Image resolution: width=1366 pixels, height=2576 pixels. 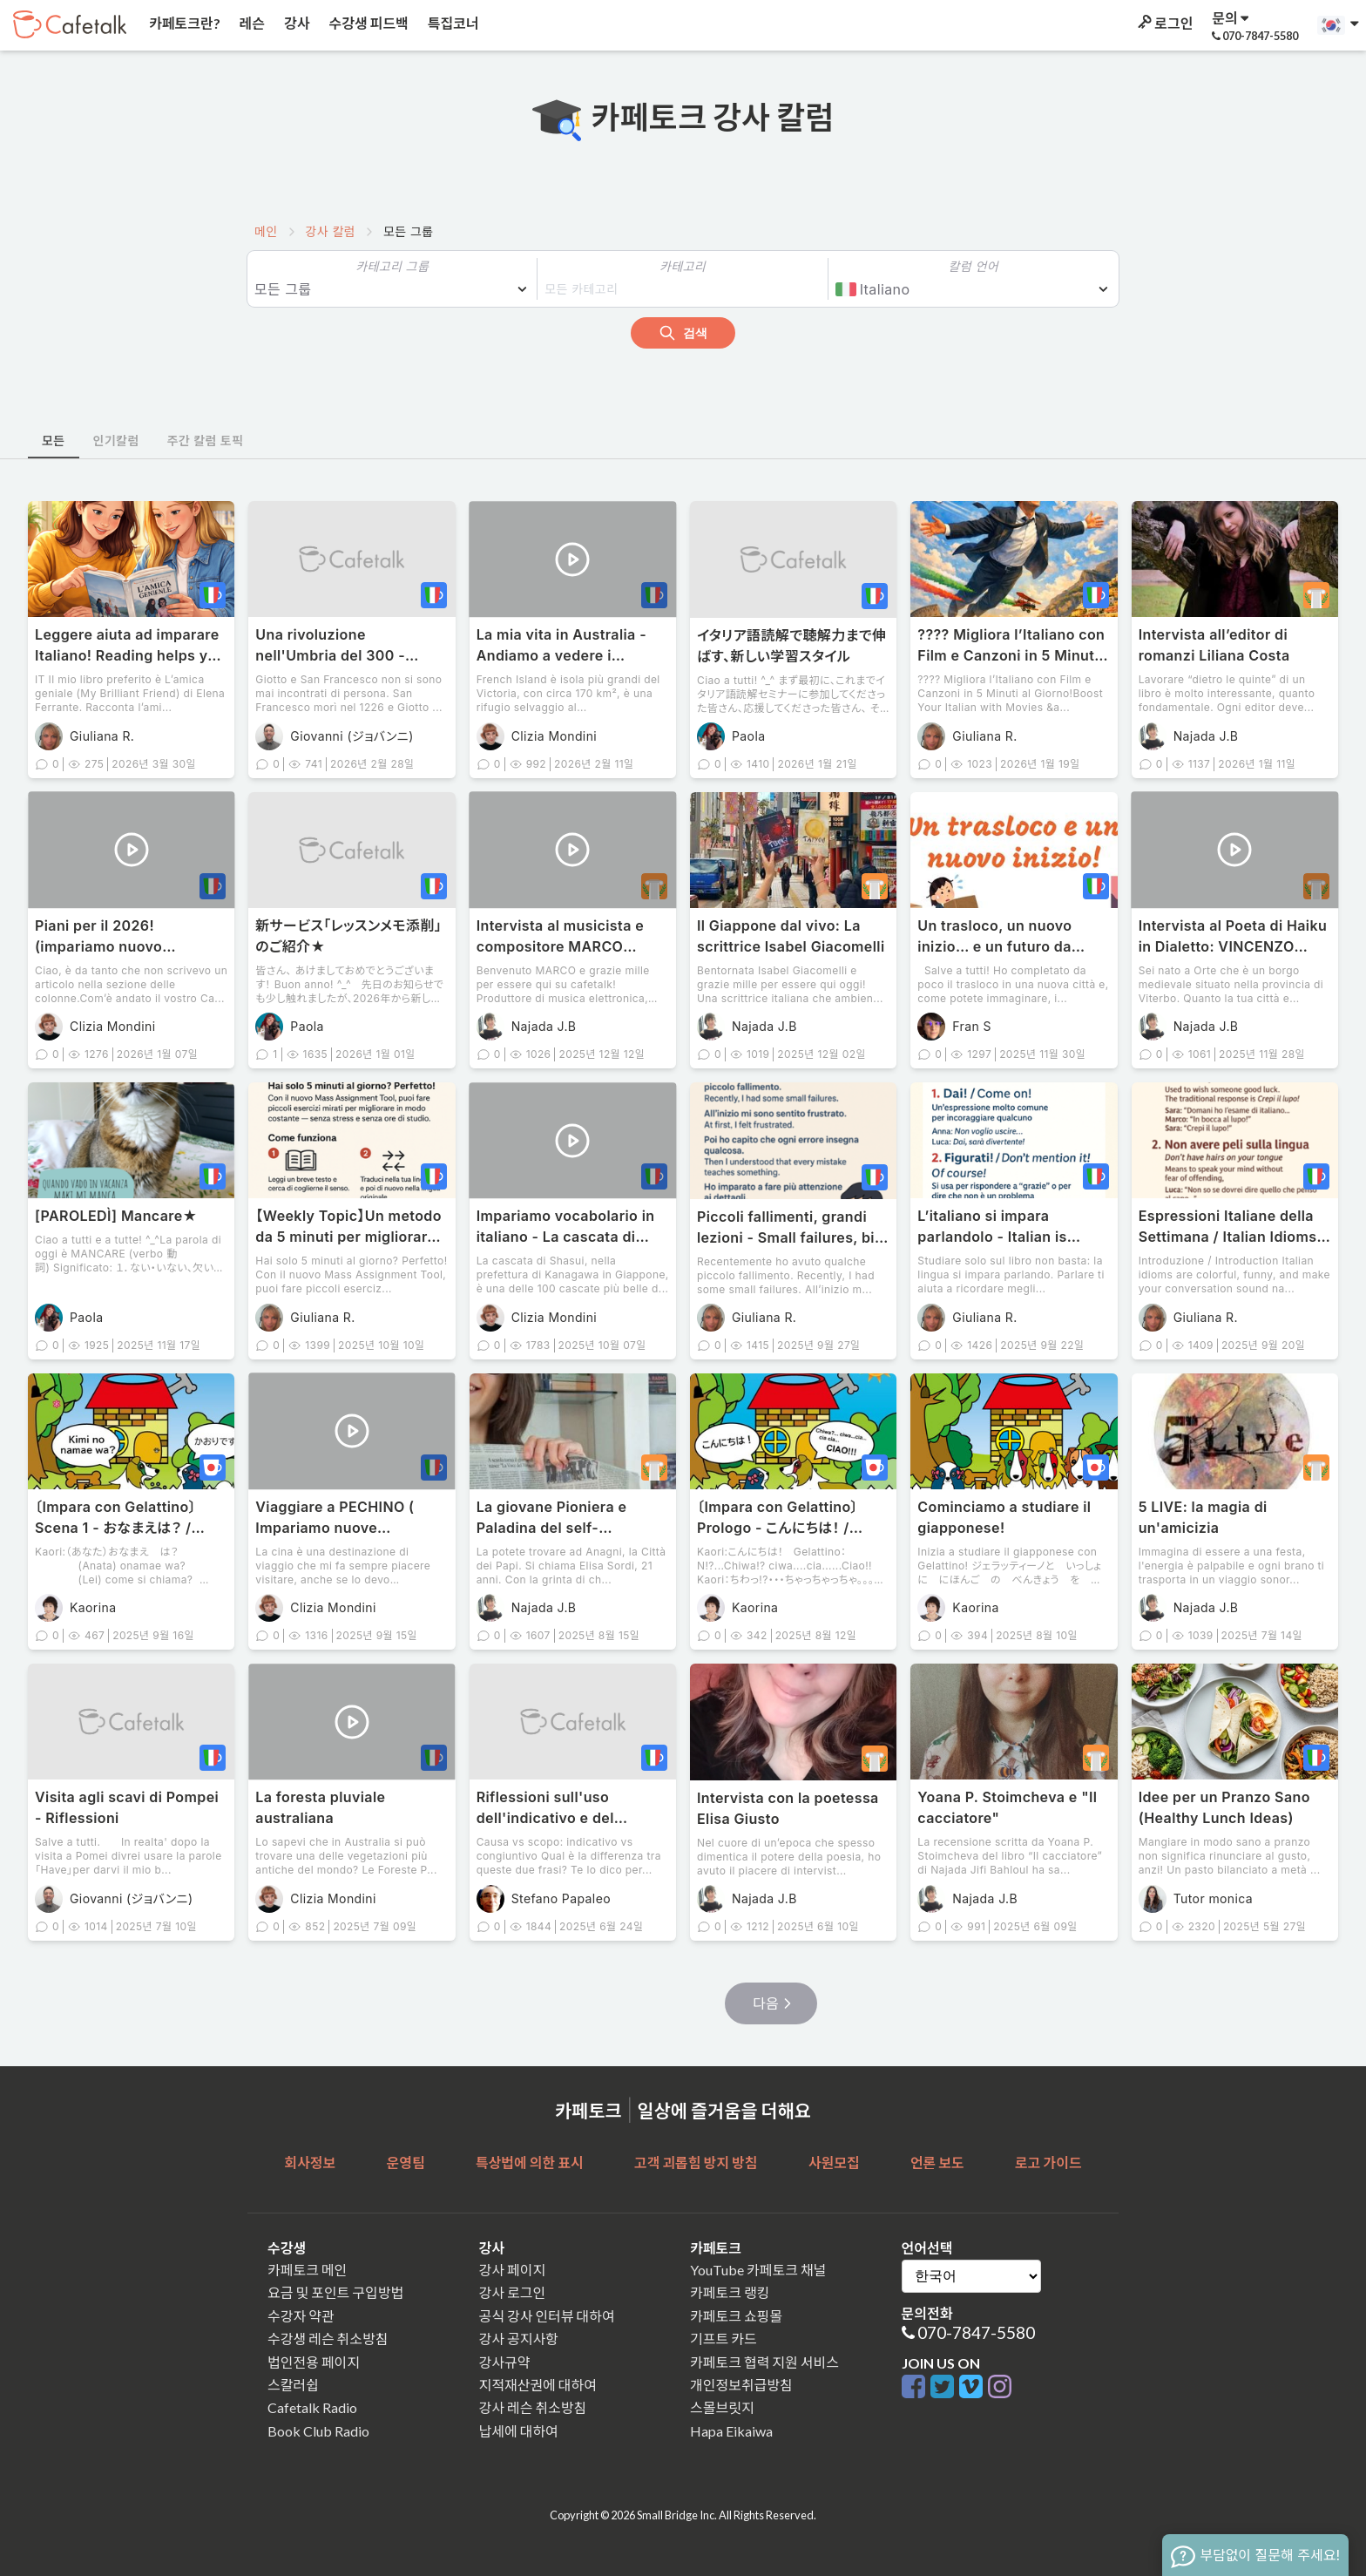 I want to click on 강사 공지사항, so click(x=518, y=2338).